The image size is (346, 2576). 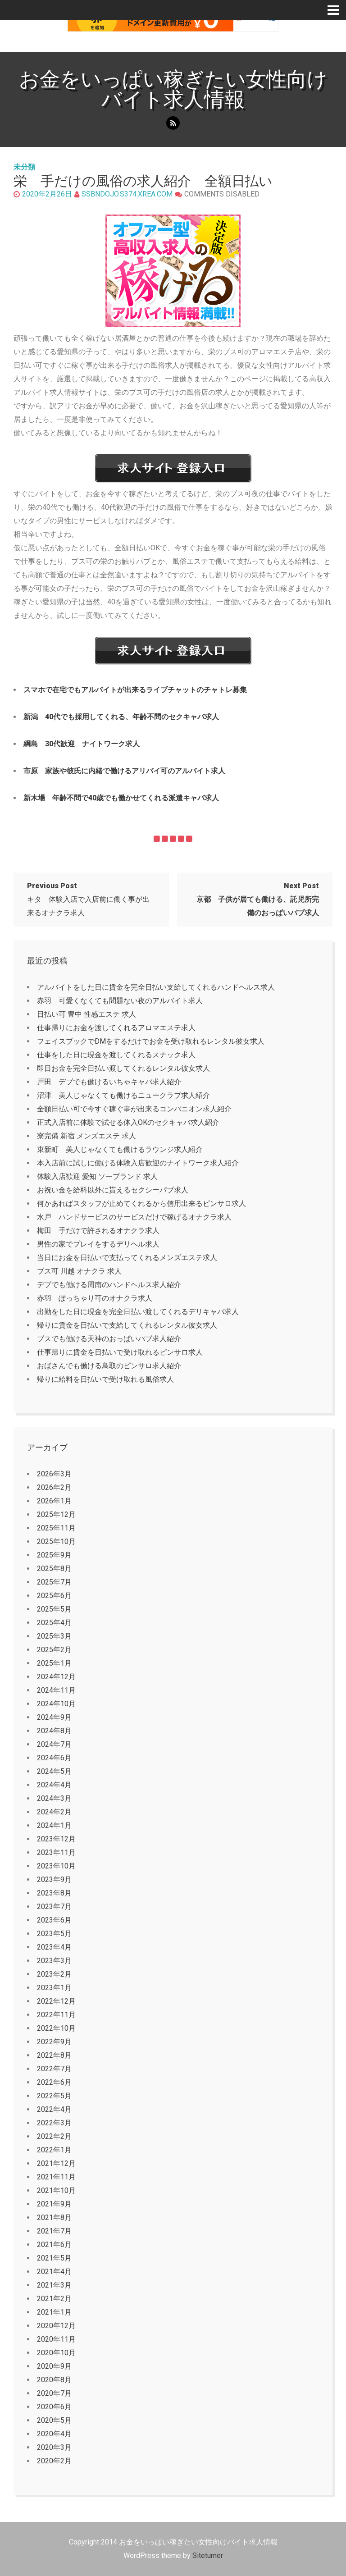 I want to click on 2025年10月, so click(x=56, y=1541).